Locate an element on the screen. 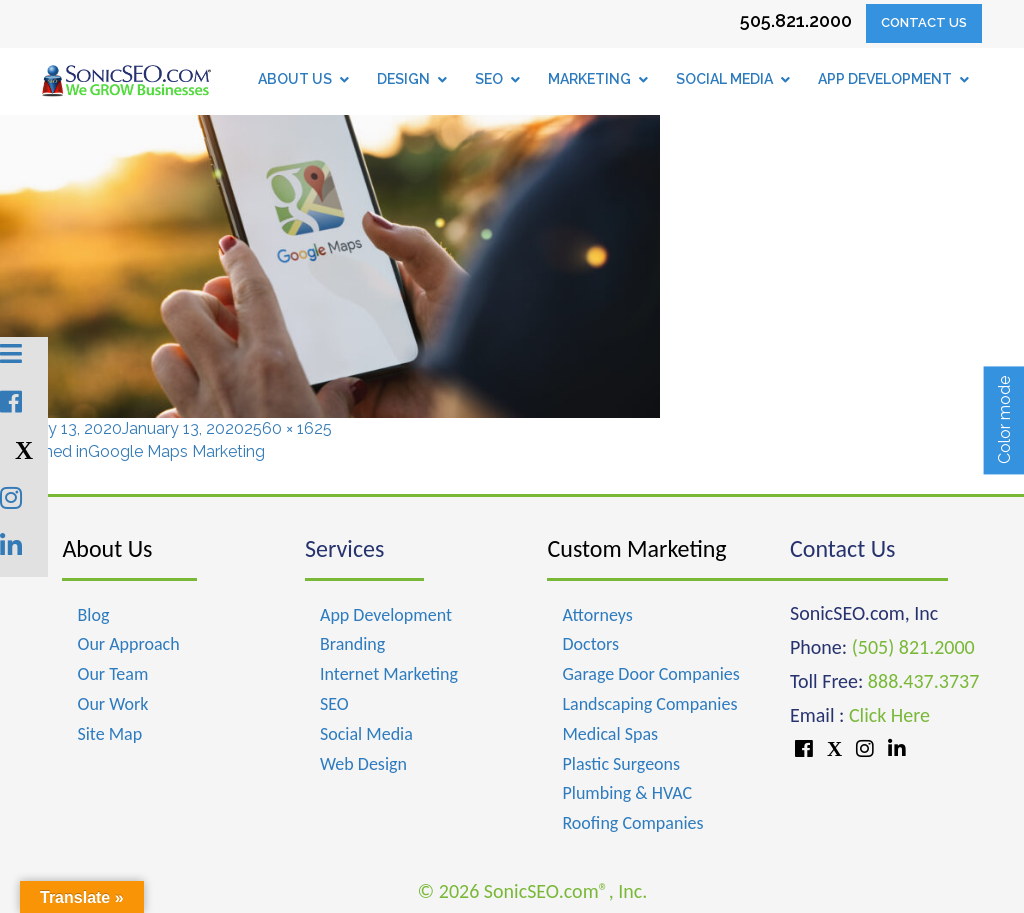 The width and height of the screenshot is (1024, 913). 888.437.3737 is located at coordinates (923, 681).